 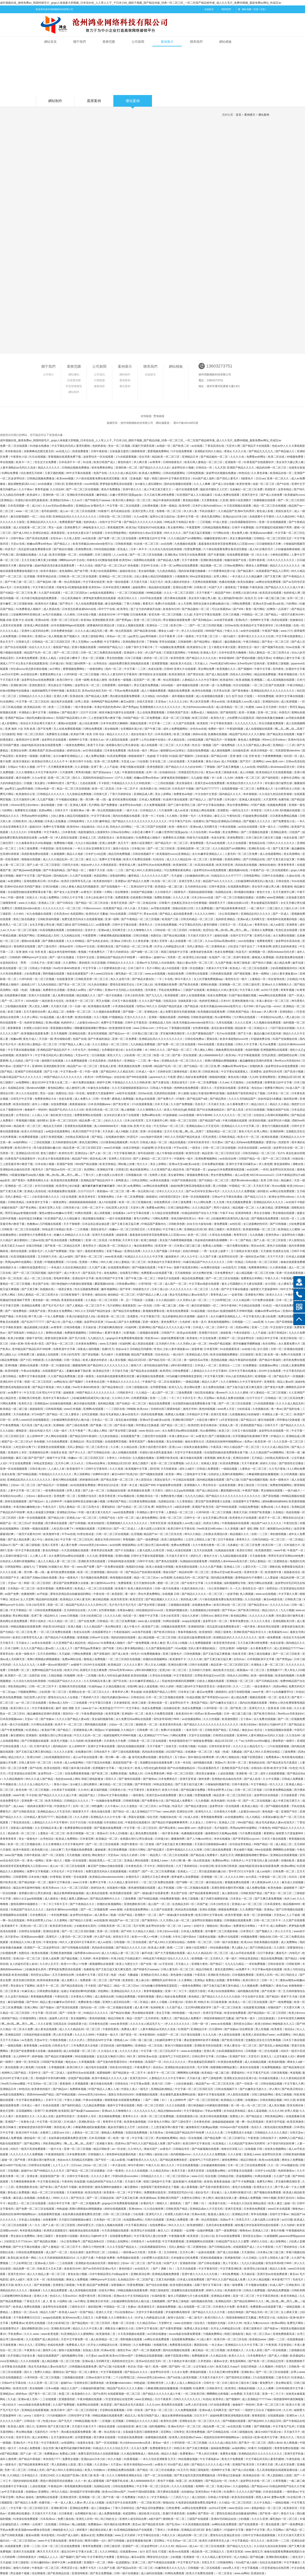 I want to click on 午夜视频免费, so click(x=177, y=2235).